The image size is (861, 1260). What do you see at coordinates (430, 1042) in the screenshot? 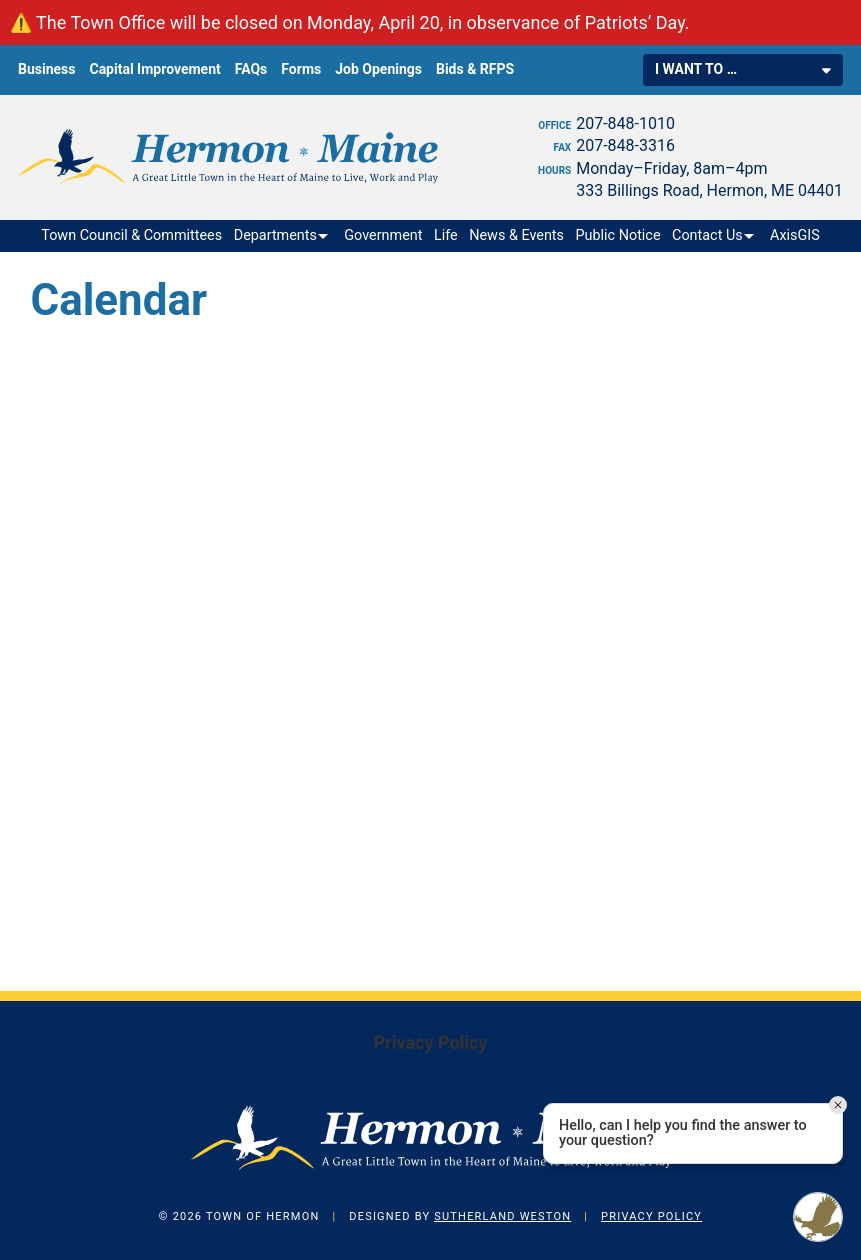
I see `Privacy Policy` at bounding box center [430, 1042].